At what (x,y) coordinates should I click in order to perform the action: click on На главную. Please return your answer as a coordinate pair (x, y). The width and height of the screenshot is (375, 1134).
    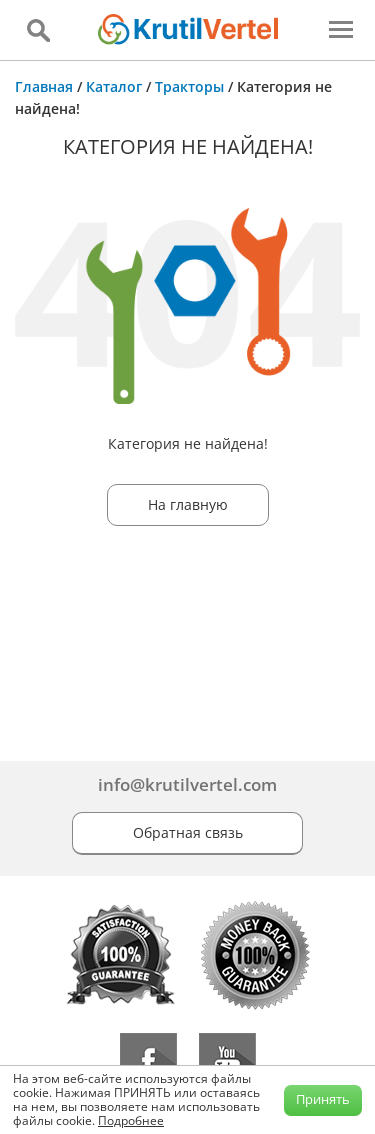
    Looking at the image, I should click on (188, 504).